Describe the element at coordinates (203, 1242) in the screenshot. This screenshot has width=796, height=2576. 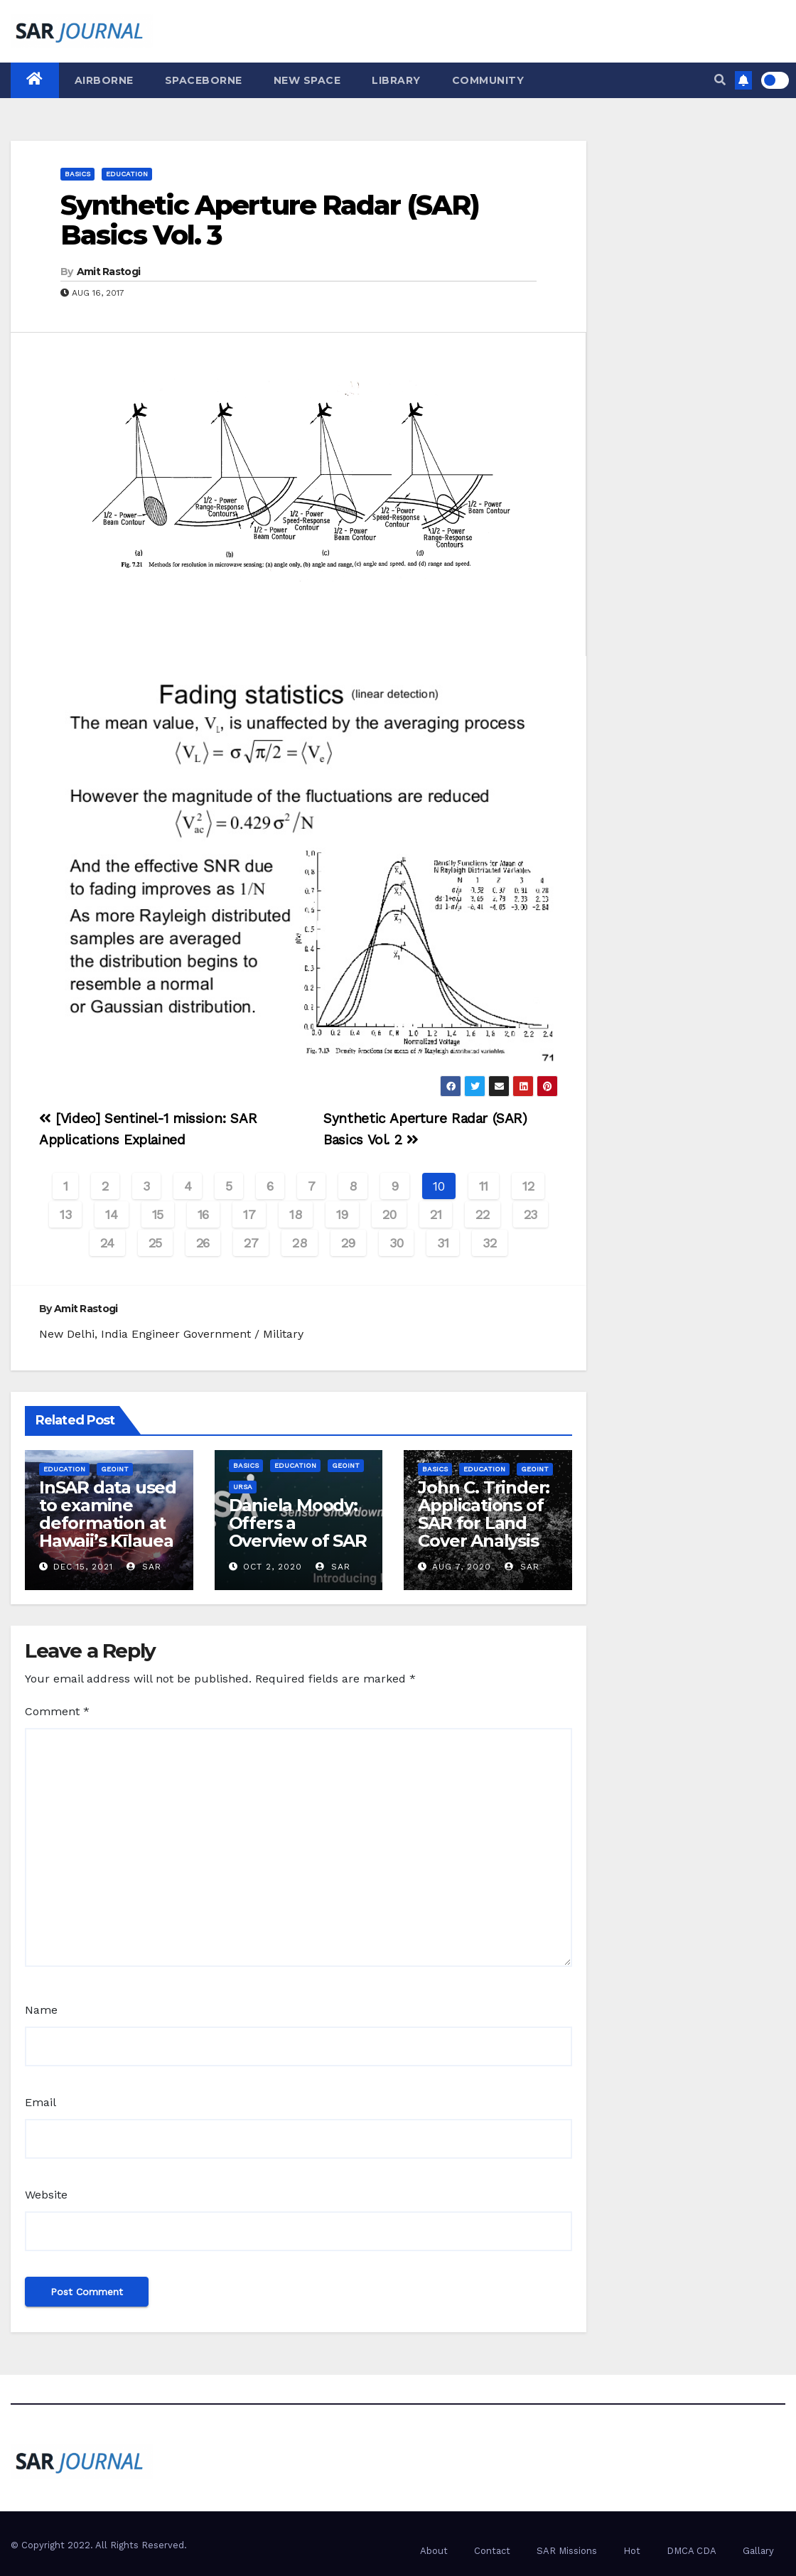
I see `26` at that location.